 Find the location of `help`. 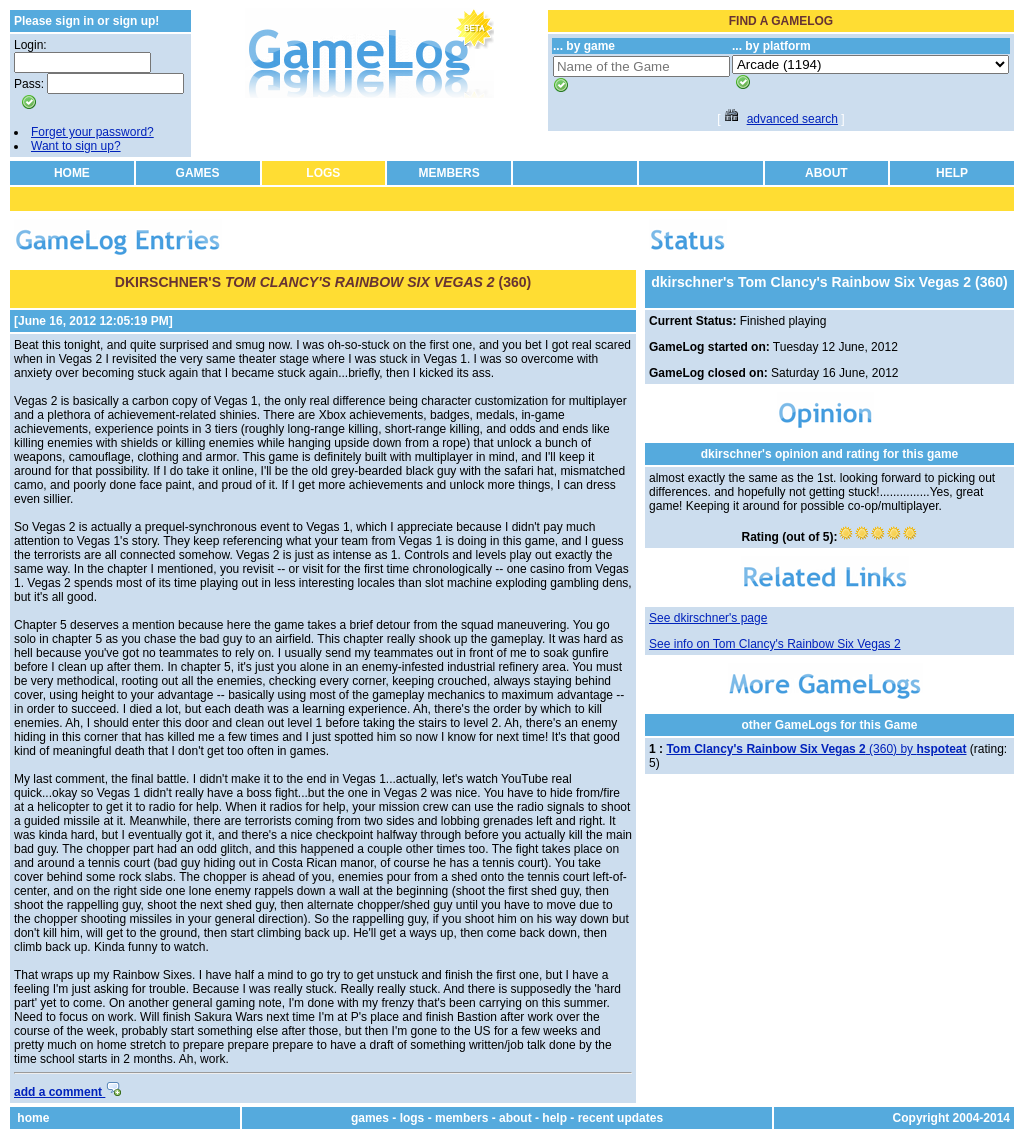

help is located at coordinates (554, 1118).